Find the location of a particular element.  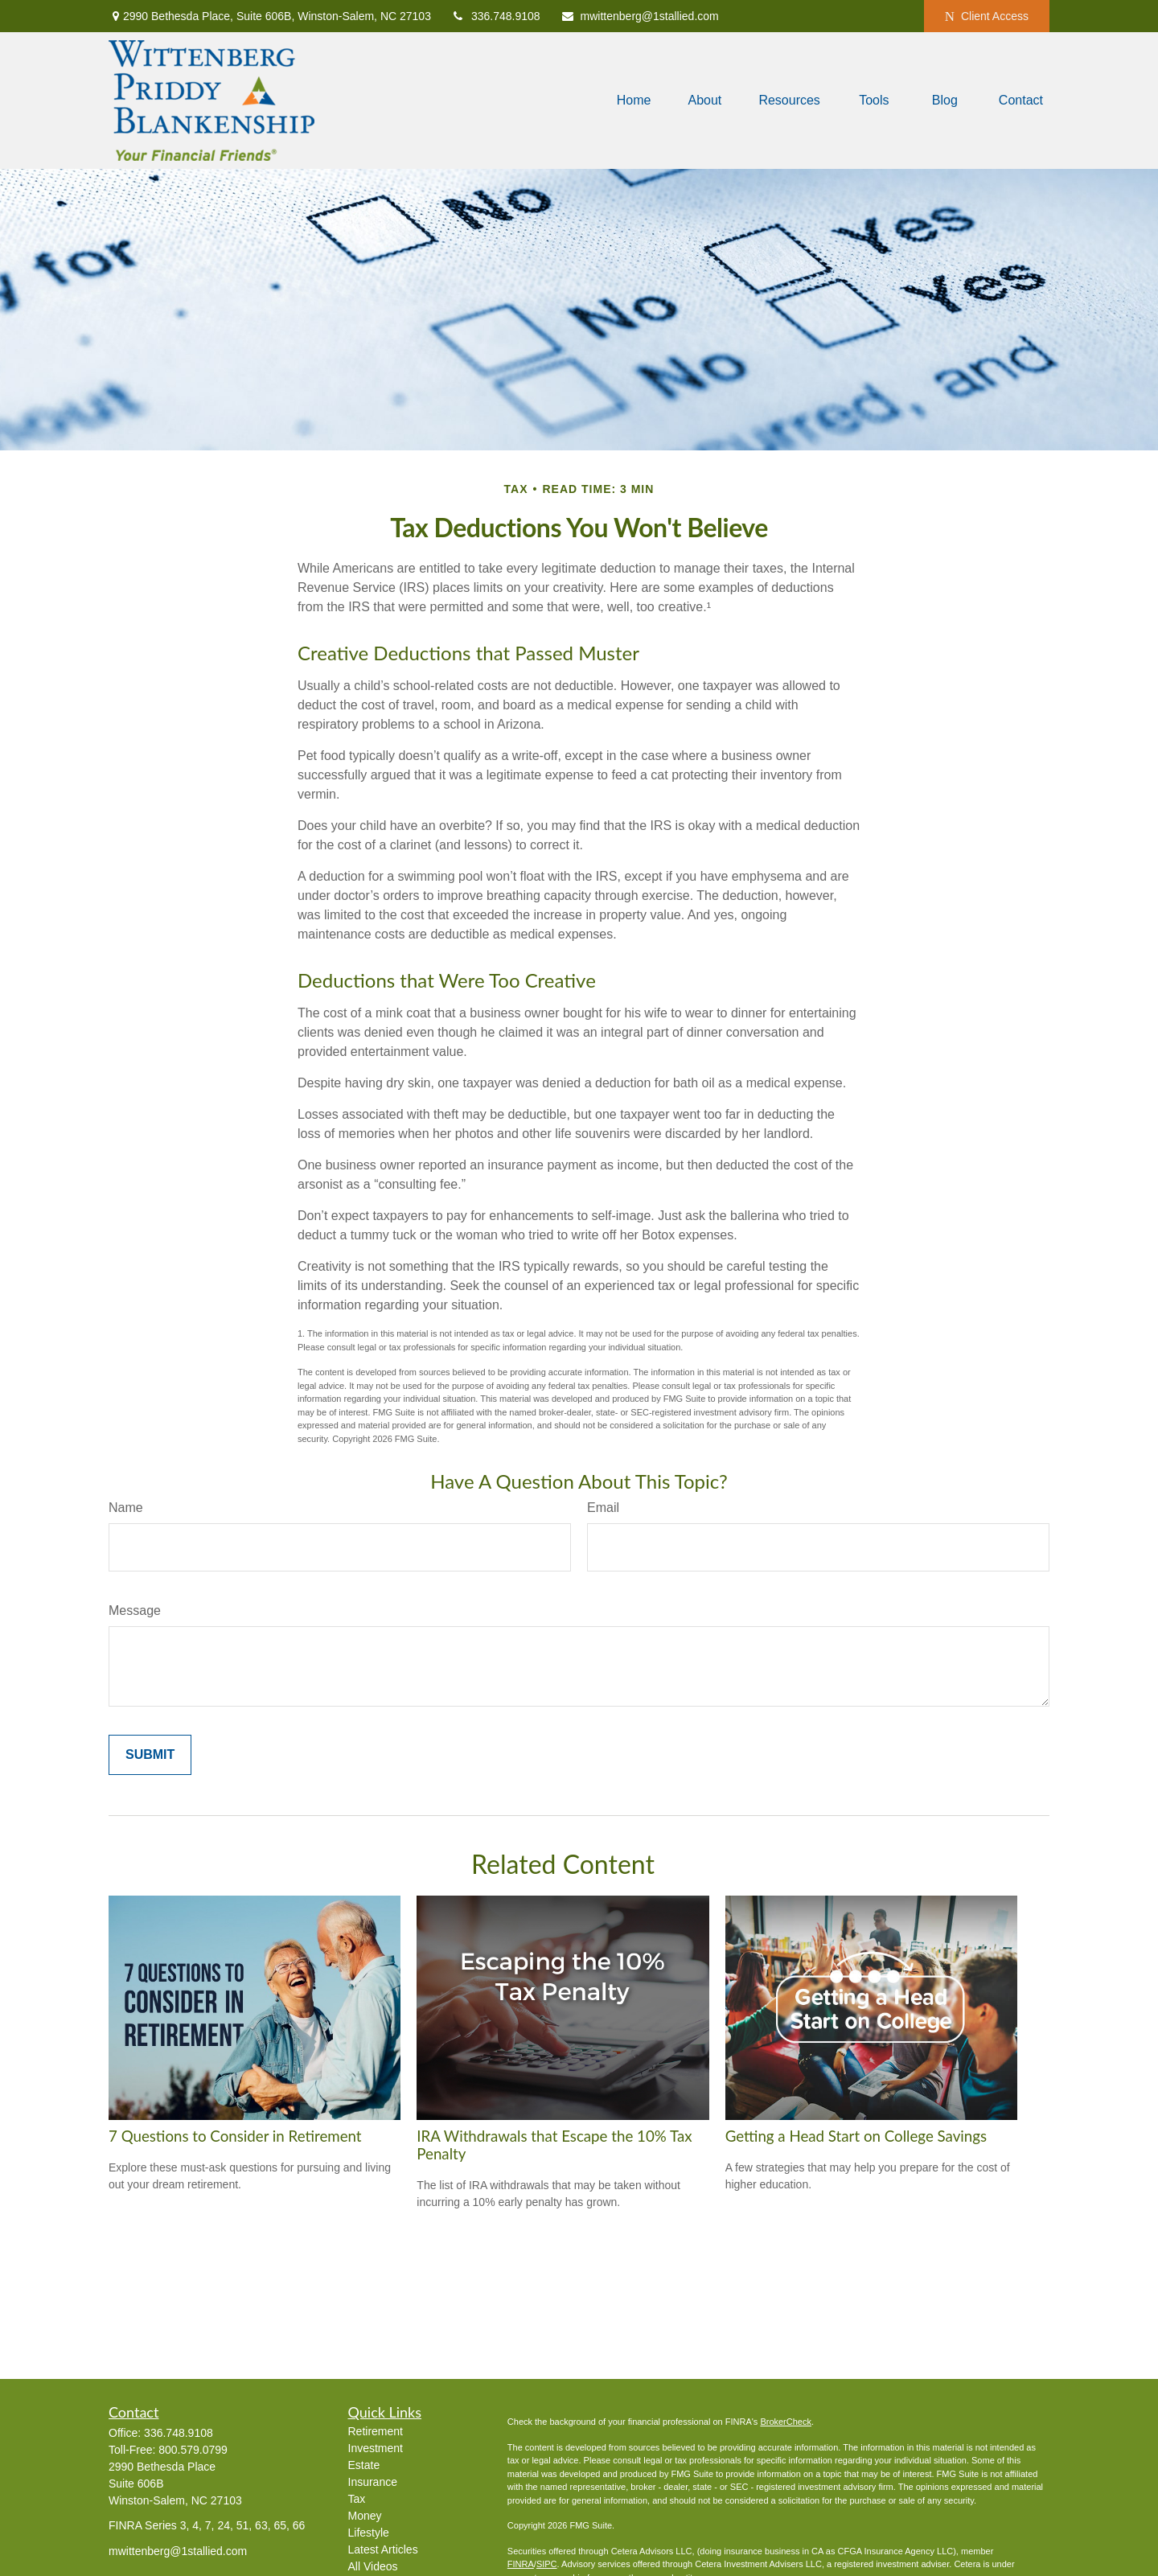

[Submit form] is located at coordinates (150, 1755).